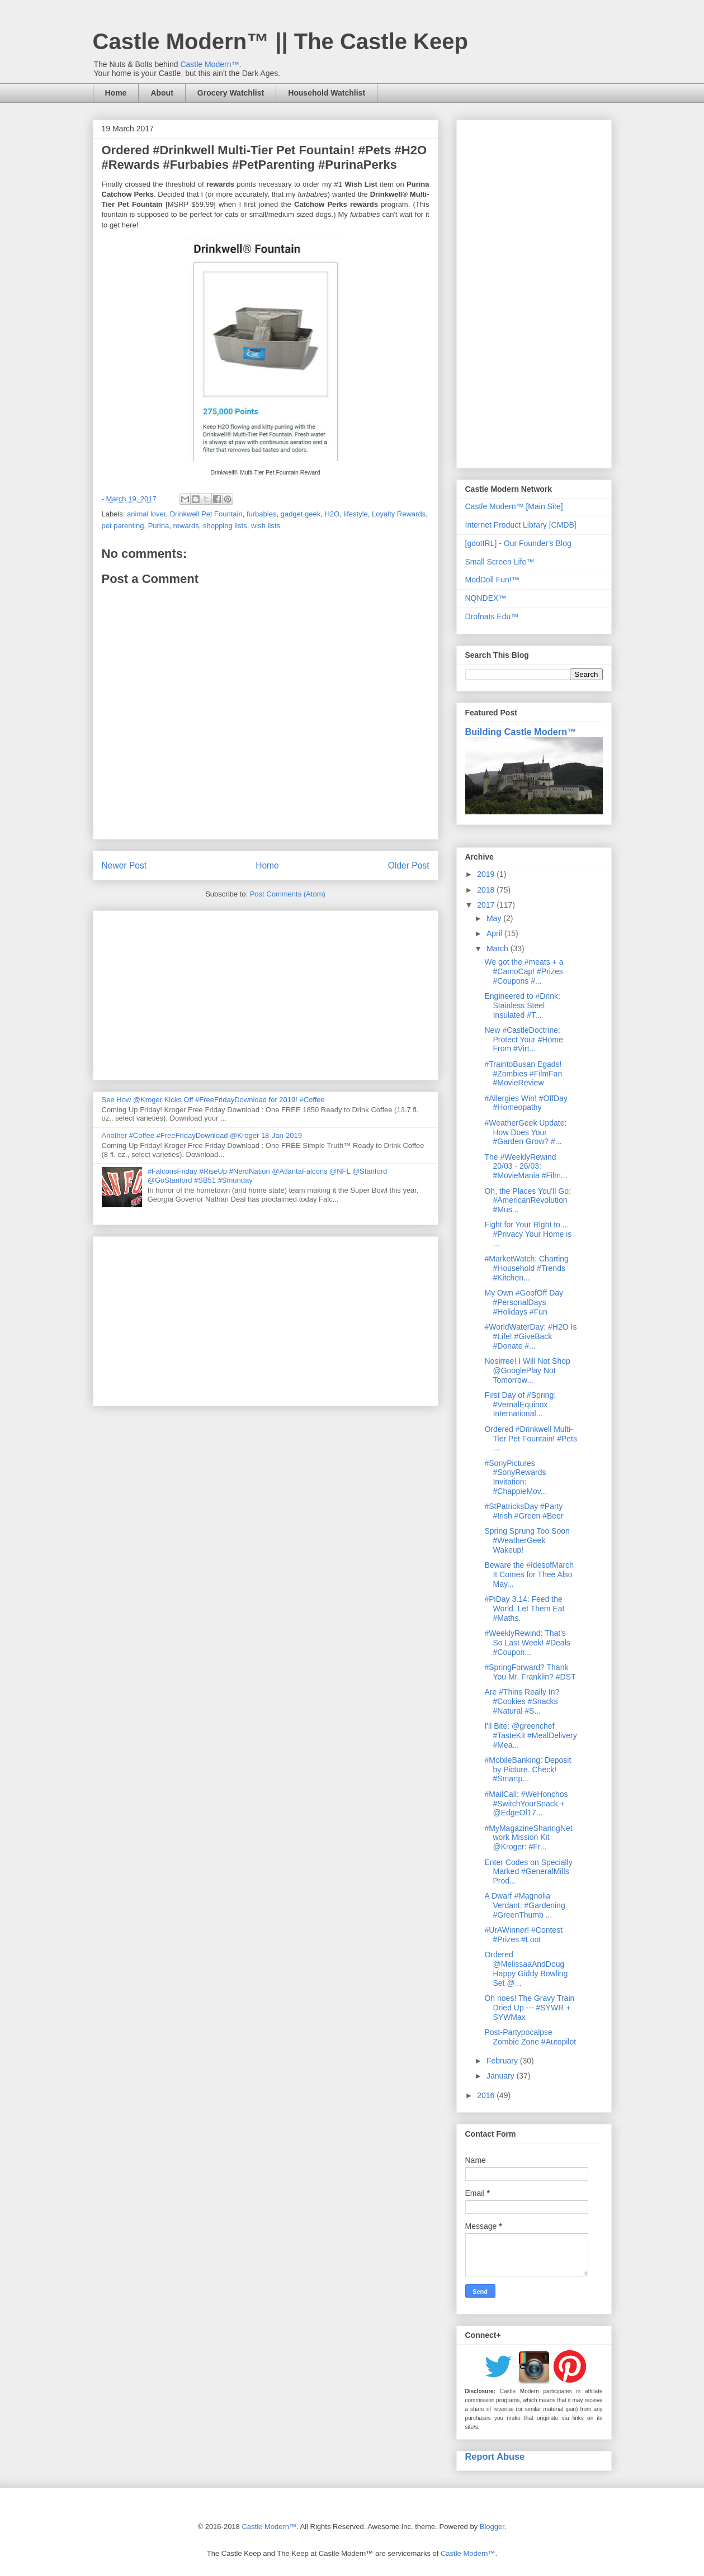 The height and width of the screenshot is (2576, 704). I want to click on Engineered to #Drink: Stainless Steel Insulated #T..., so click(522, 1005).